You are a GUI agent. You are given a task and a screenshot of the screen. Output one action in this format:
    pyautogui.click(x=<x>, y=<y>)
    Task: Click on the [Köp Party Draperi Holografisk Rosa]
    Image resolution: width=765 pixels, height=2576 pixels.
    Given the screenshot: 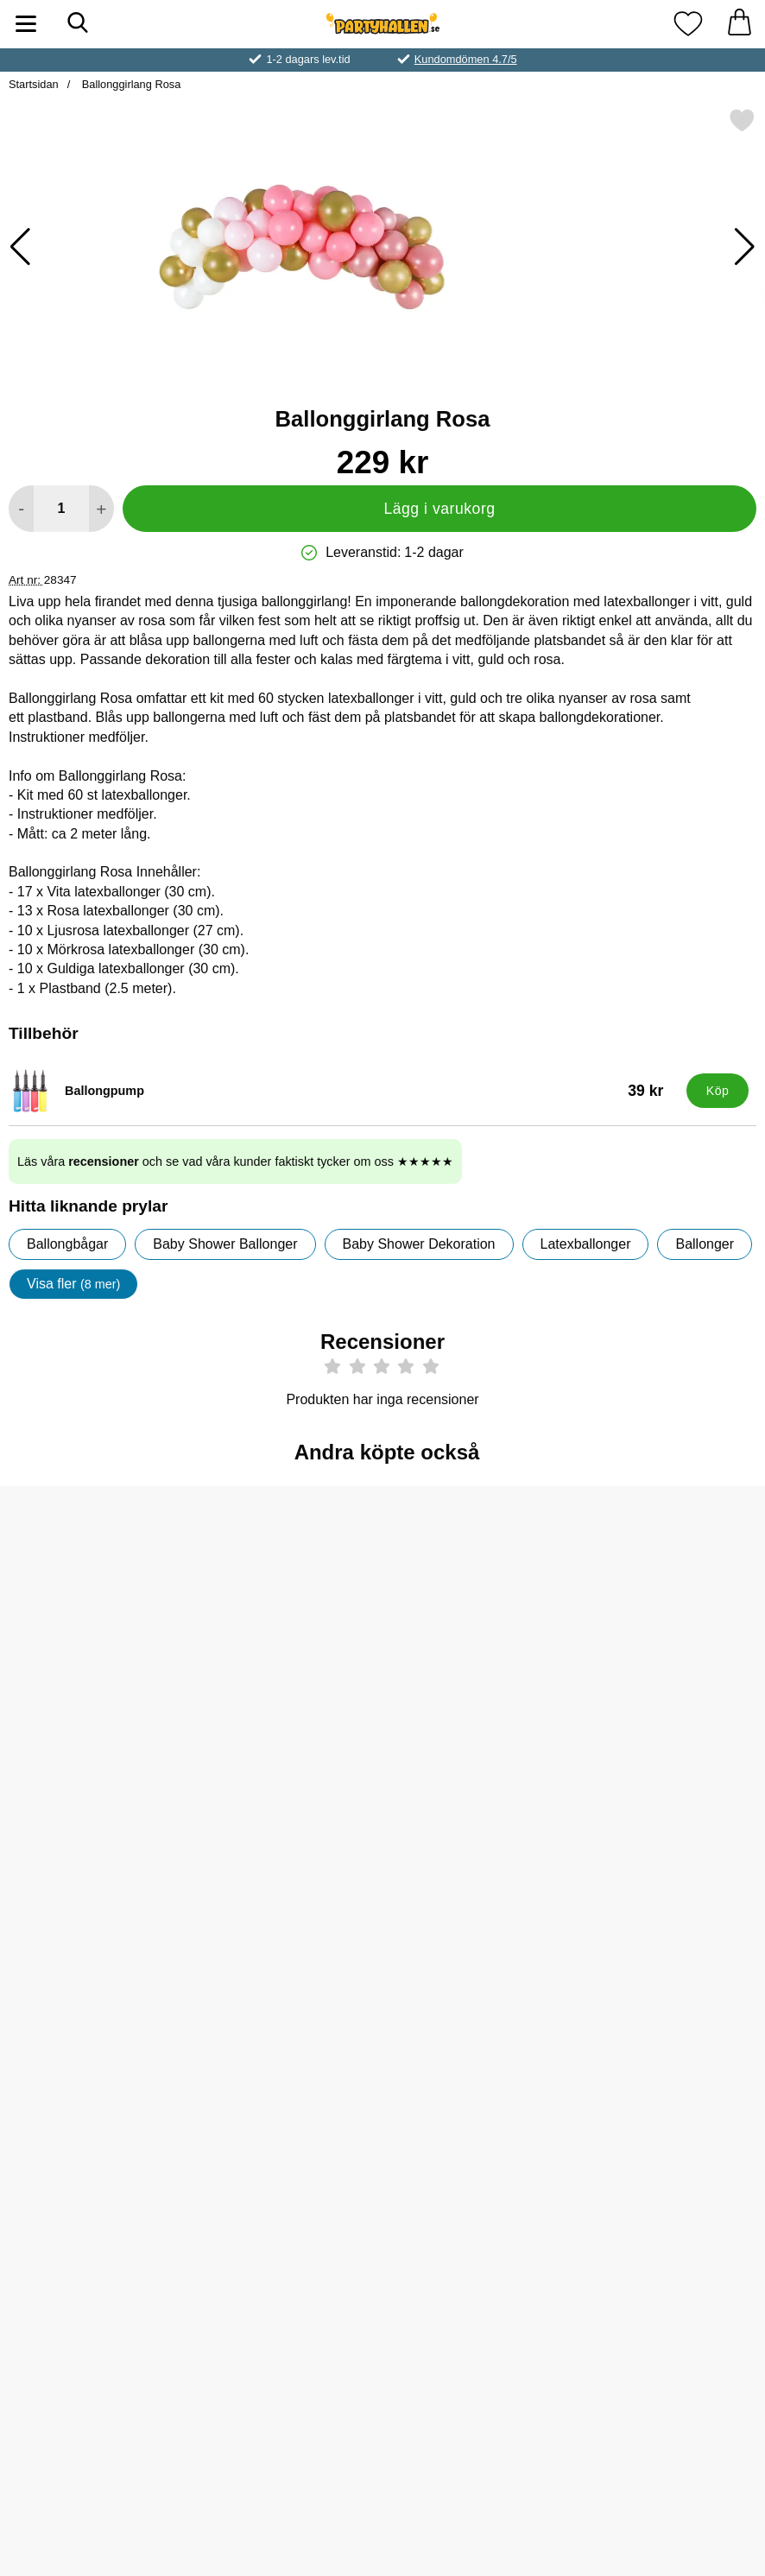 What is the action you would take?
    pyautogui.click(x=229, y=1994)
    